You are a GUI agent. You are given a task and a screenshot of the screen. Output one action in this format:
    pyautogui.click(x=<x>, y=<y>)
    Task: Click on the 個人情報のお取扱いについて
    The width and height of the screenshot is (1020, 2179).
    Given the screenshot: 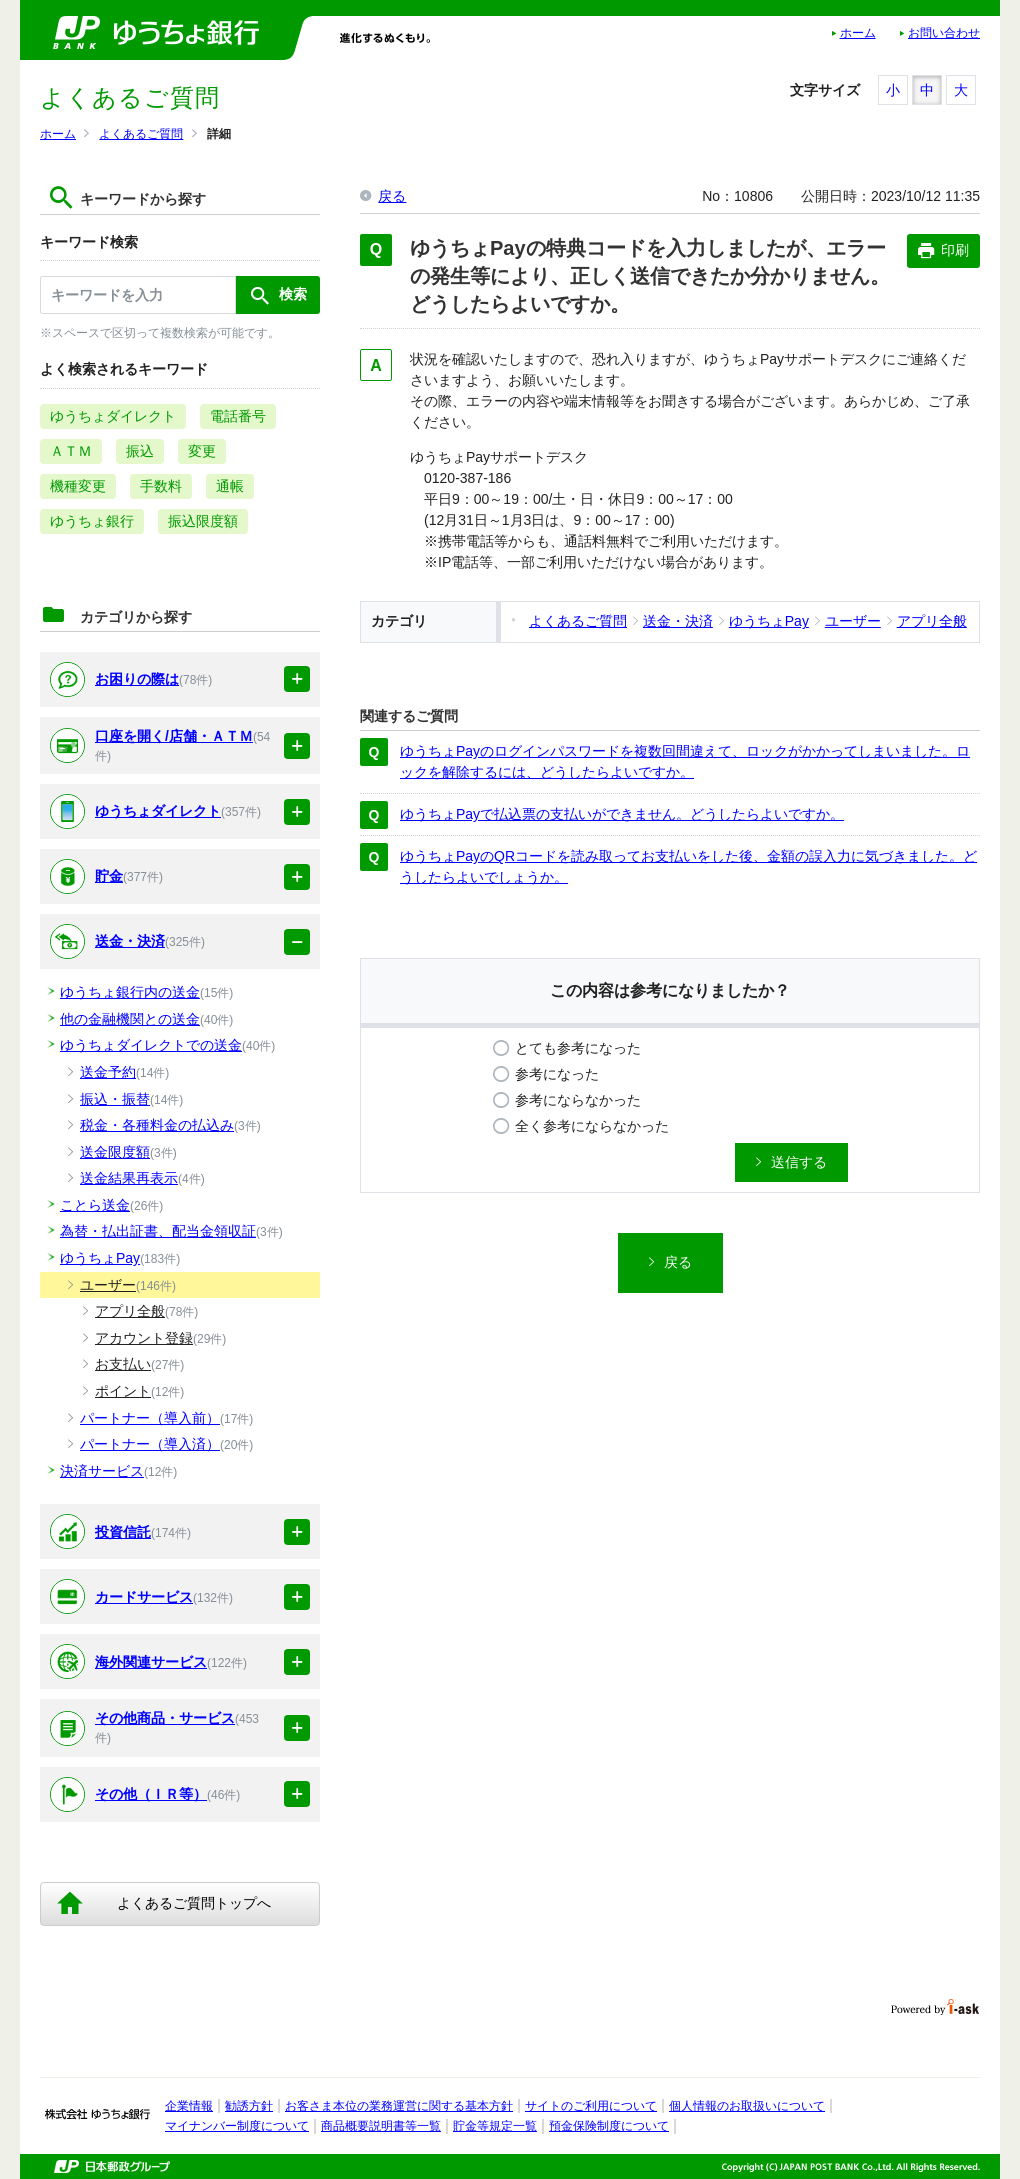 What is the action you would take?
    pyautogui.click(x=747, y=2106)
    